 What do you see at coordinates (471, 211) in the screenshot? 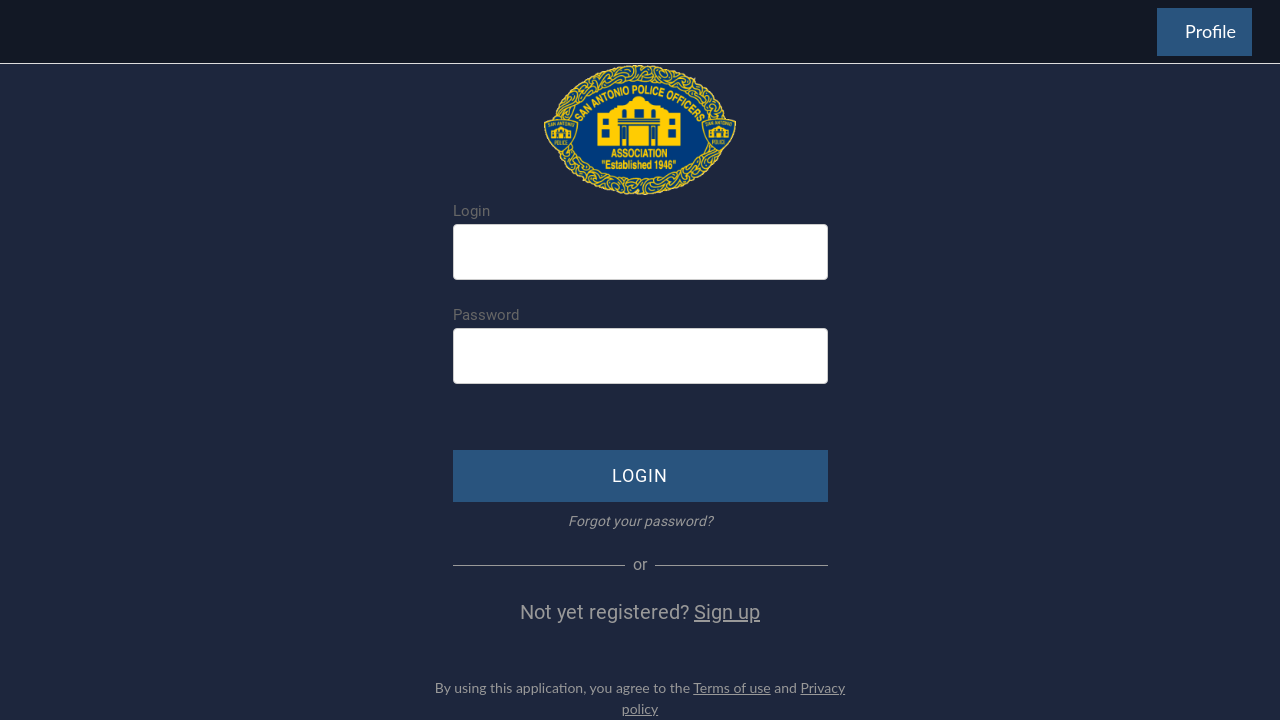
I see `Login` at bounding box center [471, 211].